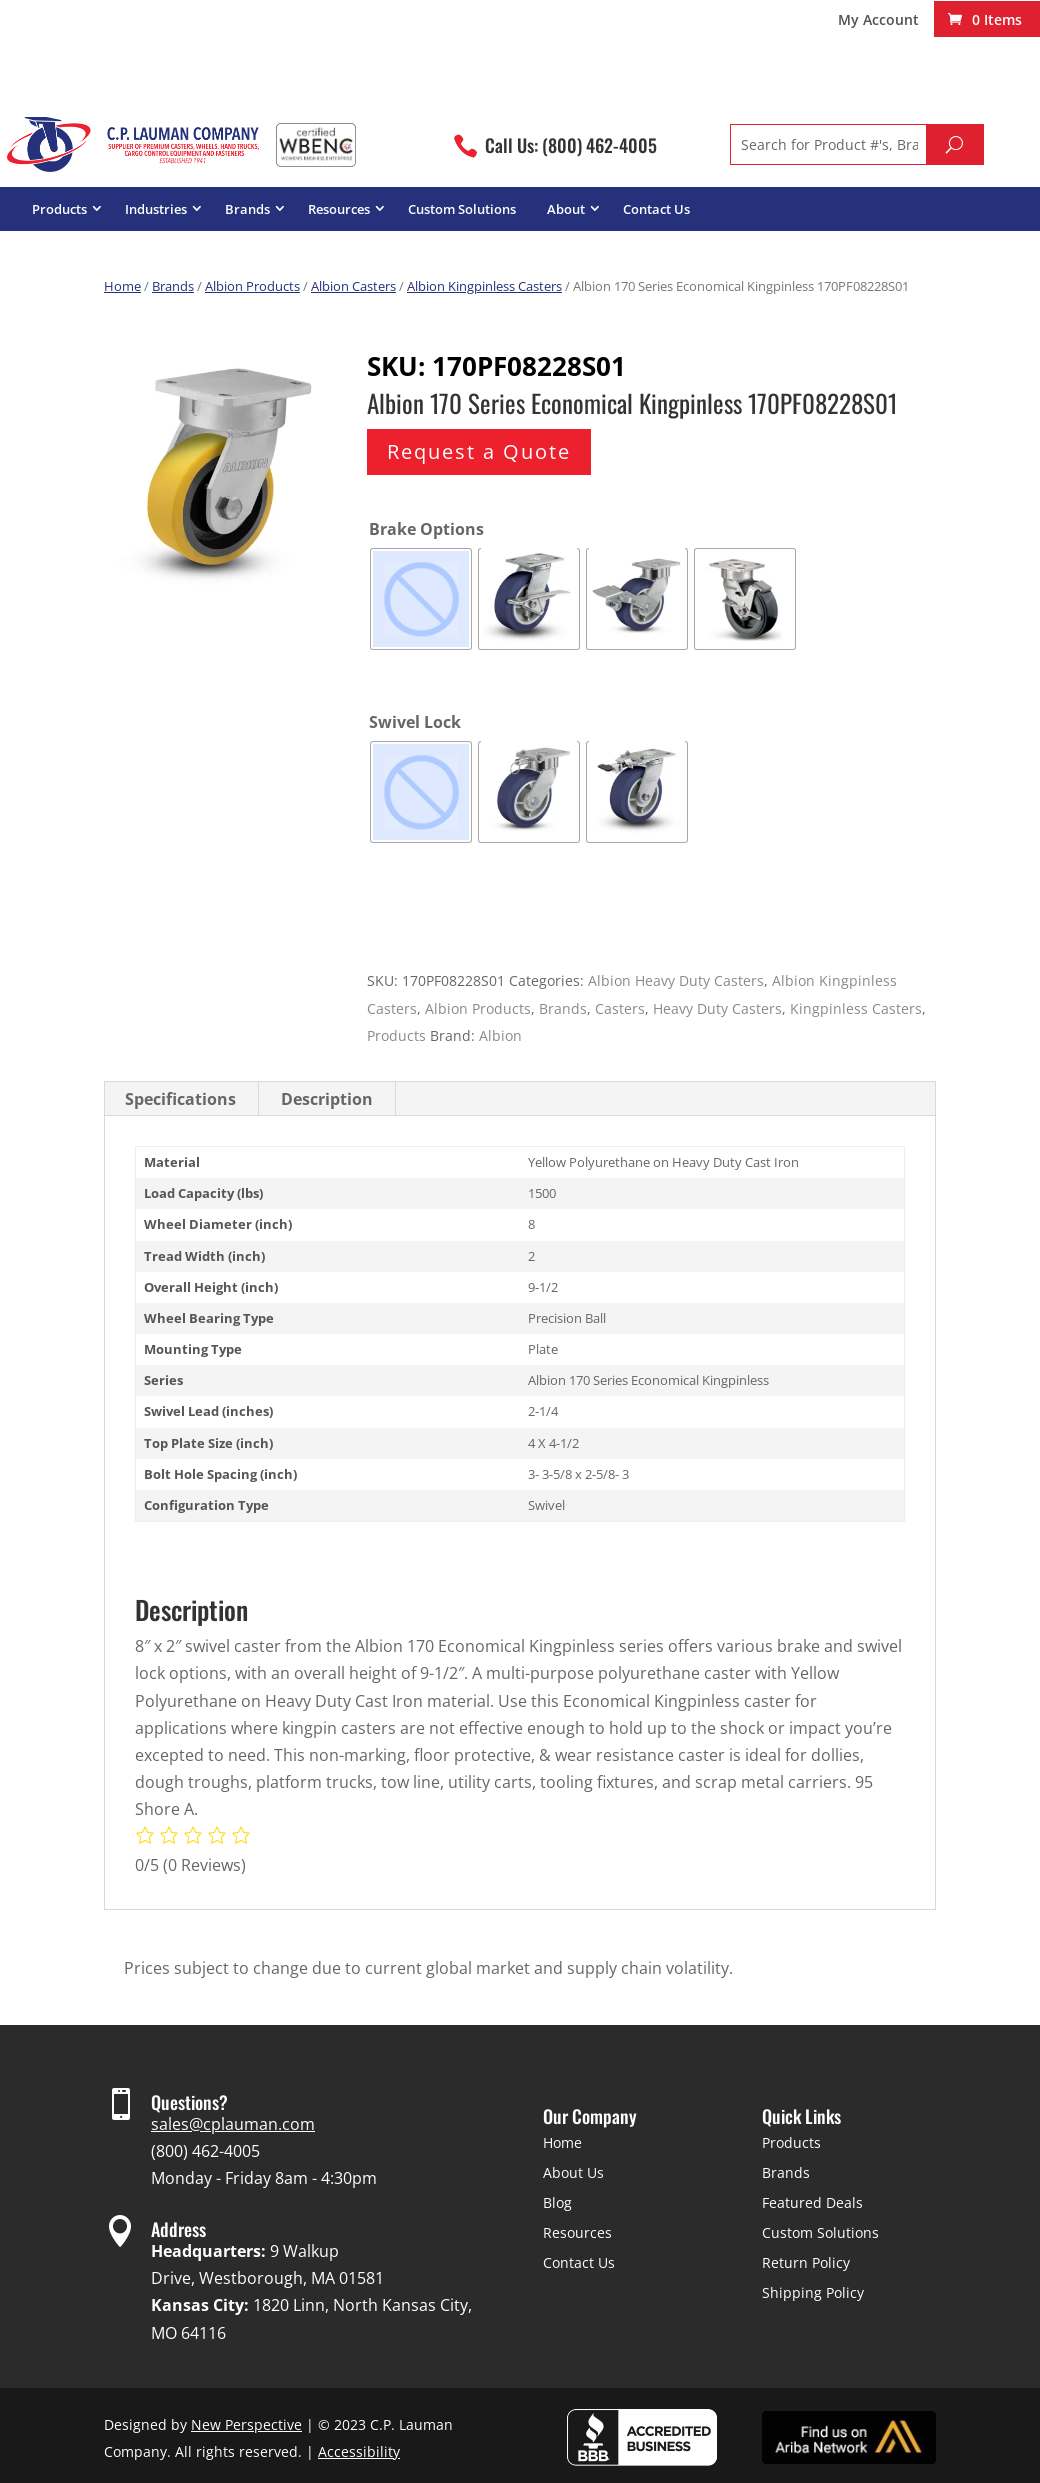 The height and width of the screenshot is (2483, 1040). Describe the element at coordinates (189, 2102) in the screenshot. I see `Questions?` at that location.